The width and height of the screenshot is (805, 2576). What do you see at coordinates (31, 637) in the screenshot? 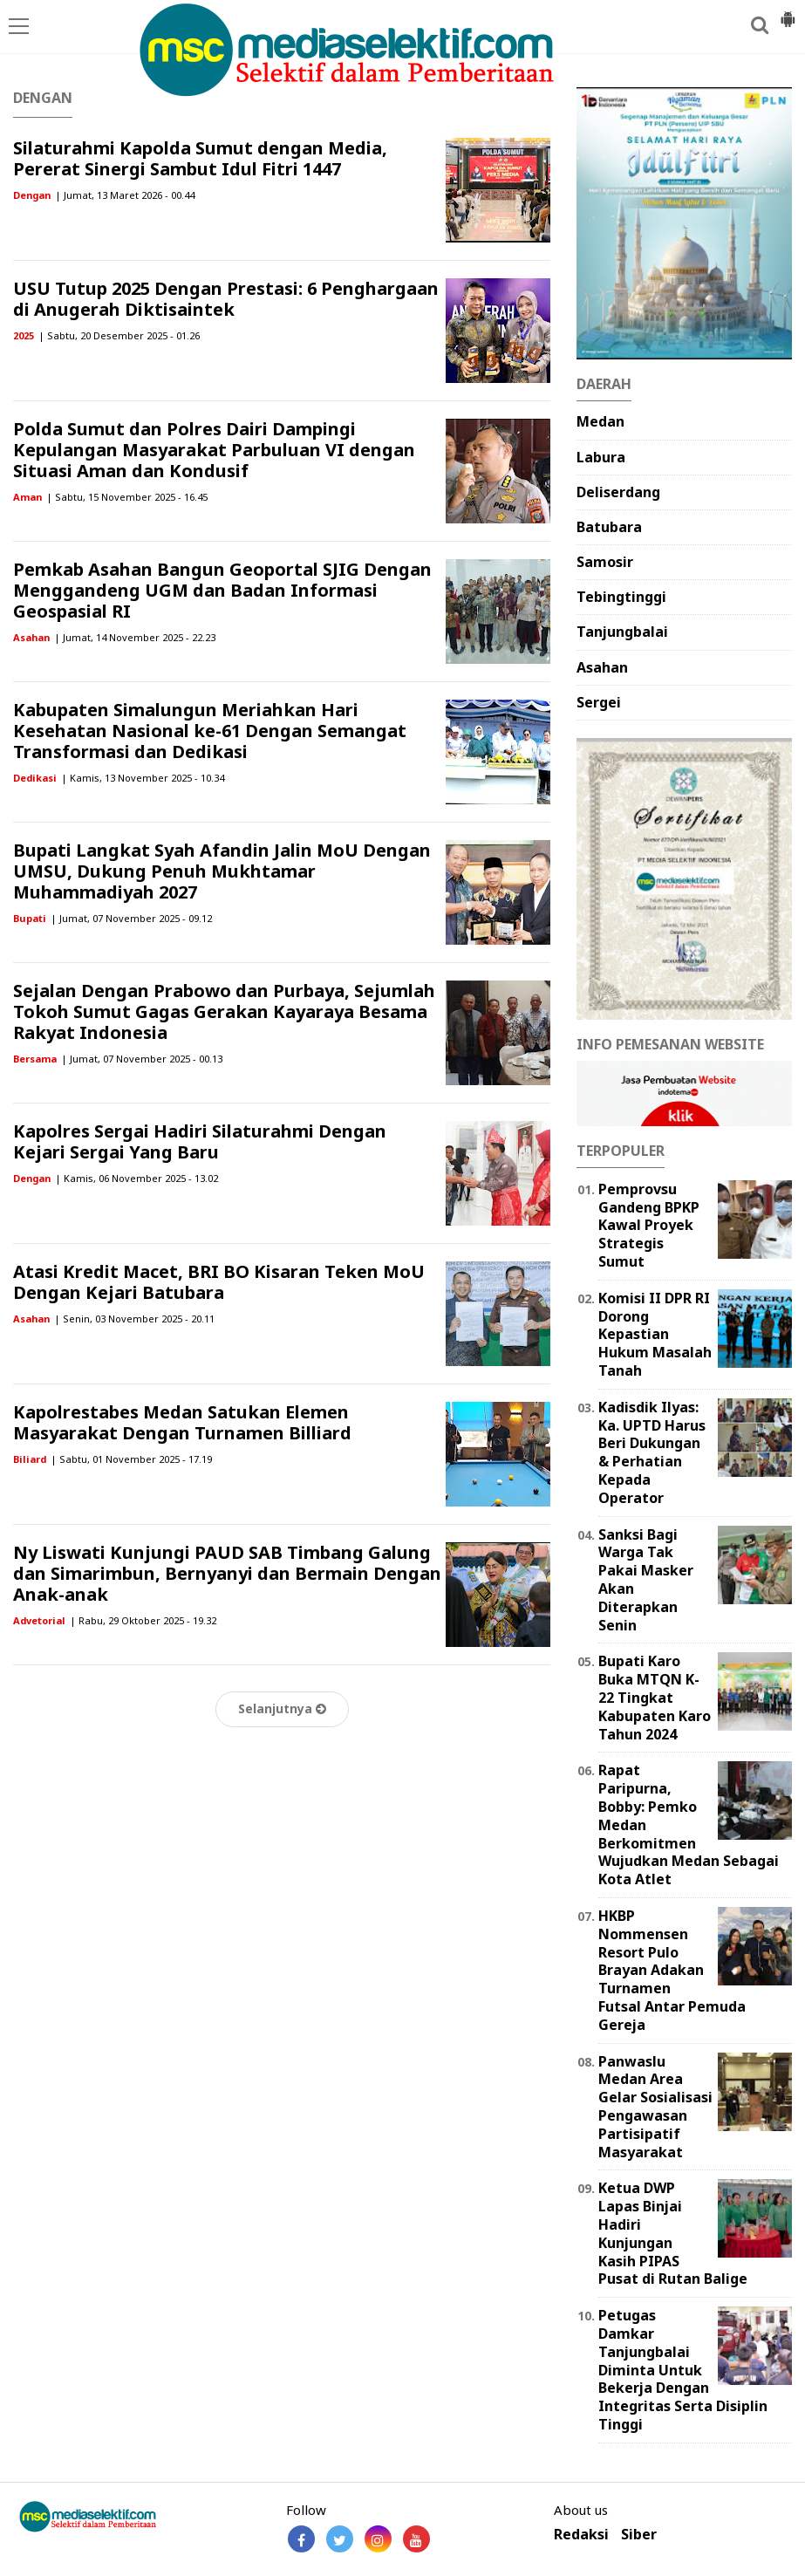
I see `Asahan` at bounding box center [31, 637].